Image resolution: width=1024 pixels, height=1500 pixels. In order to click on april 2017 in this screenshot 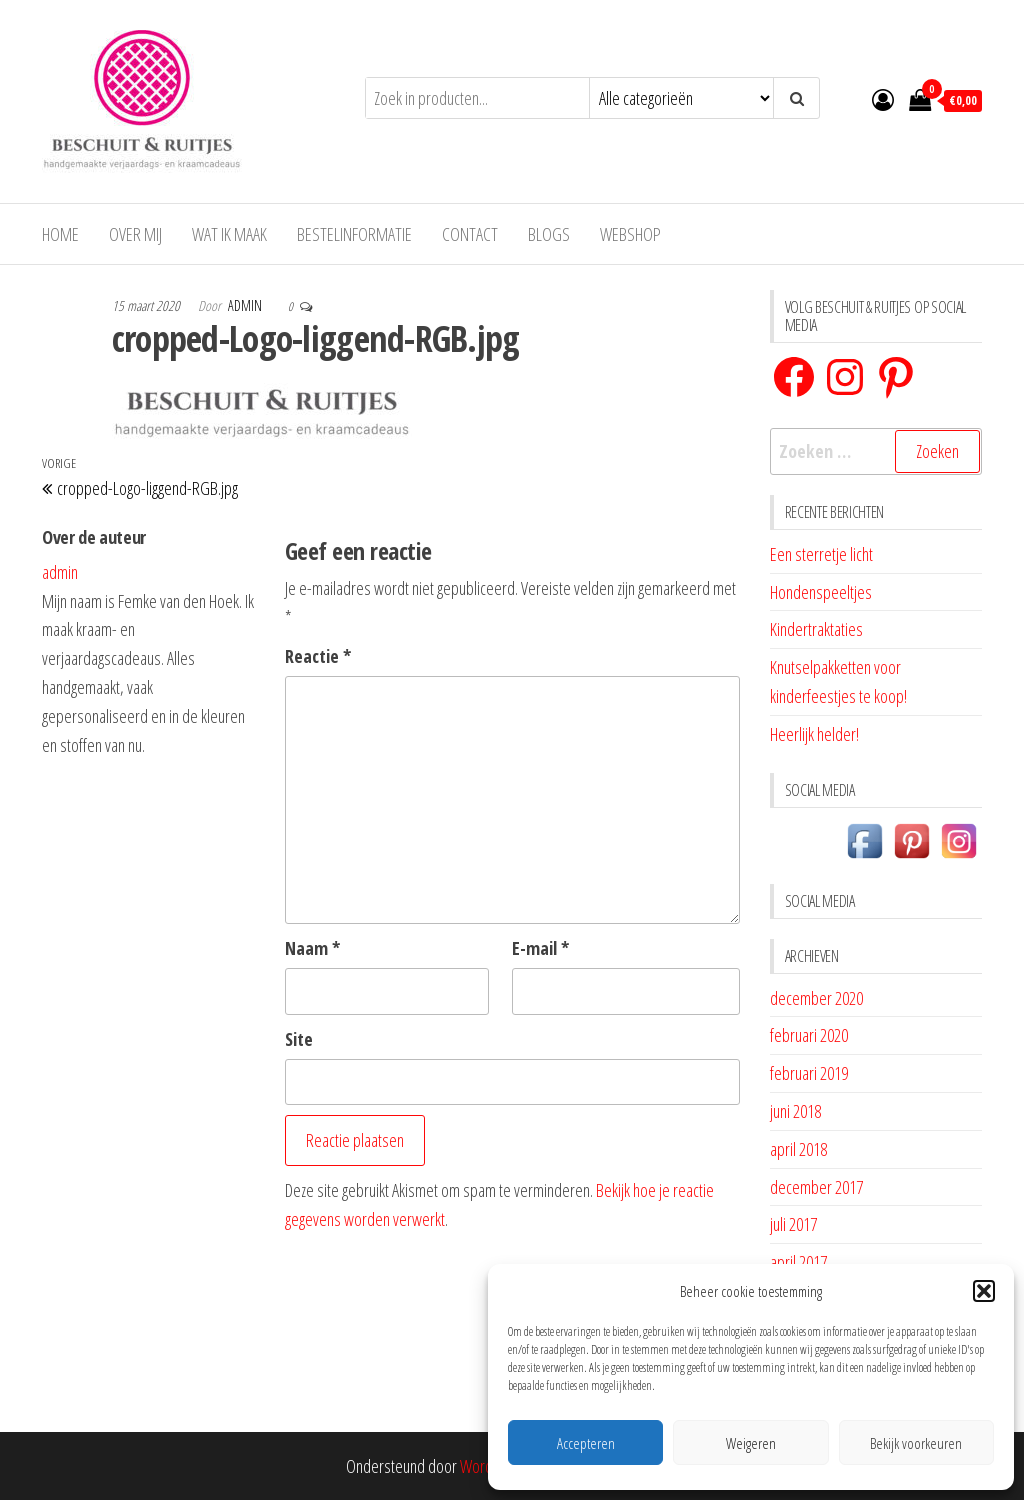, I will do `click(798, 1262)`.